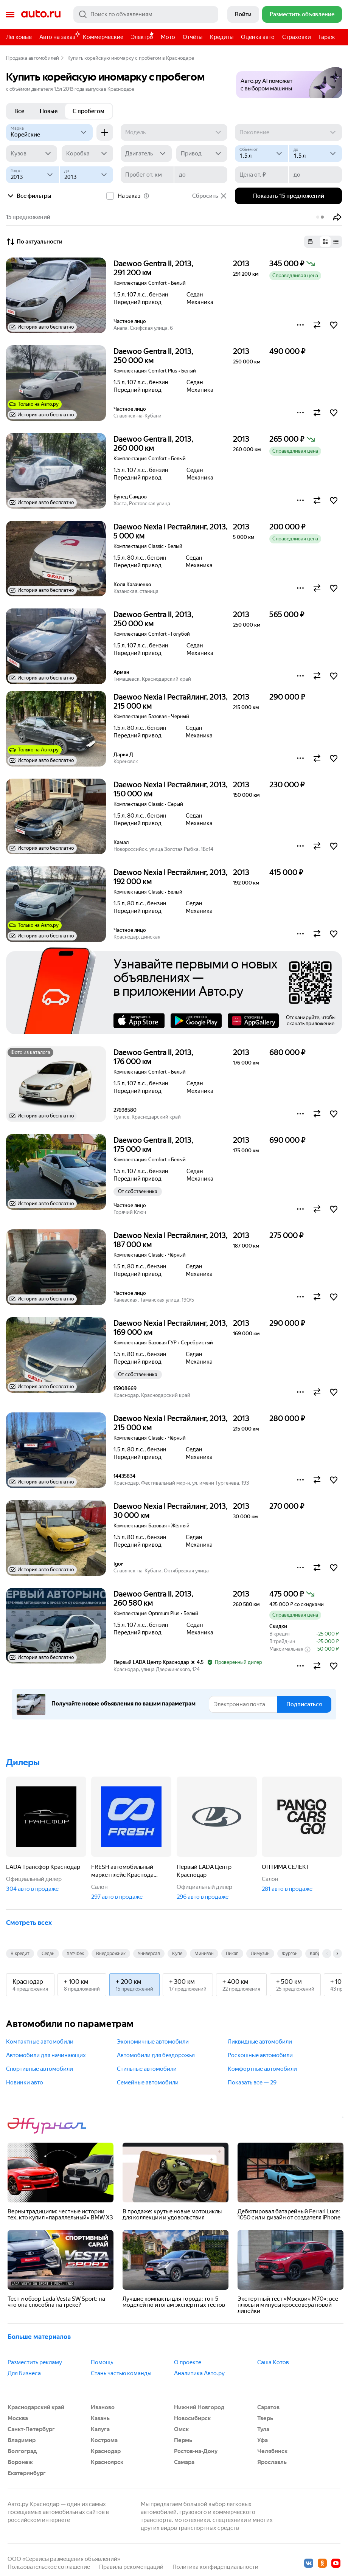  I want to click on Воронеж, so click(20, 2462).